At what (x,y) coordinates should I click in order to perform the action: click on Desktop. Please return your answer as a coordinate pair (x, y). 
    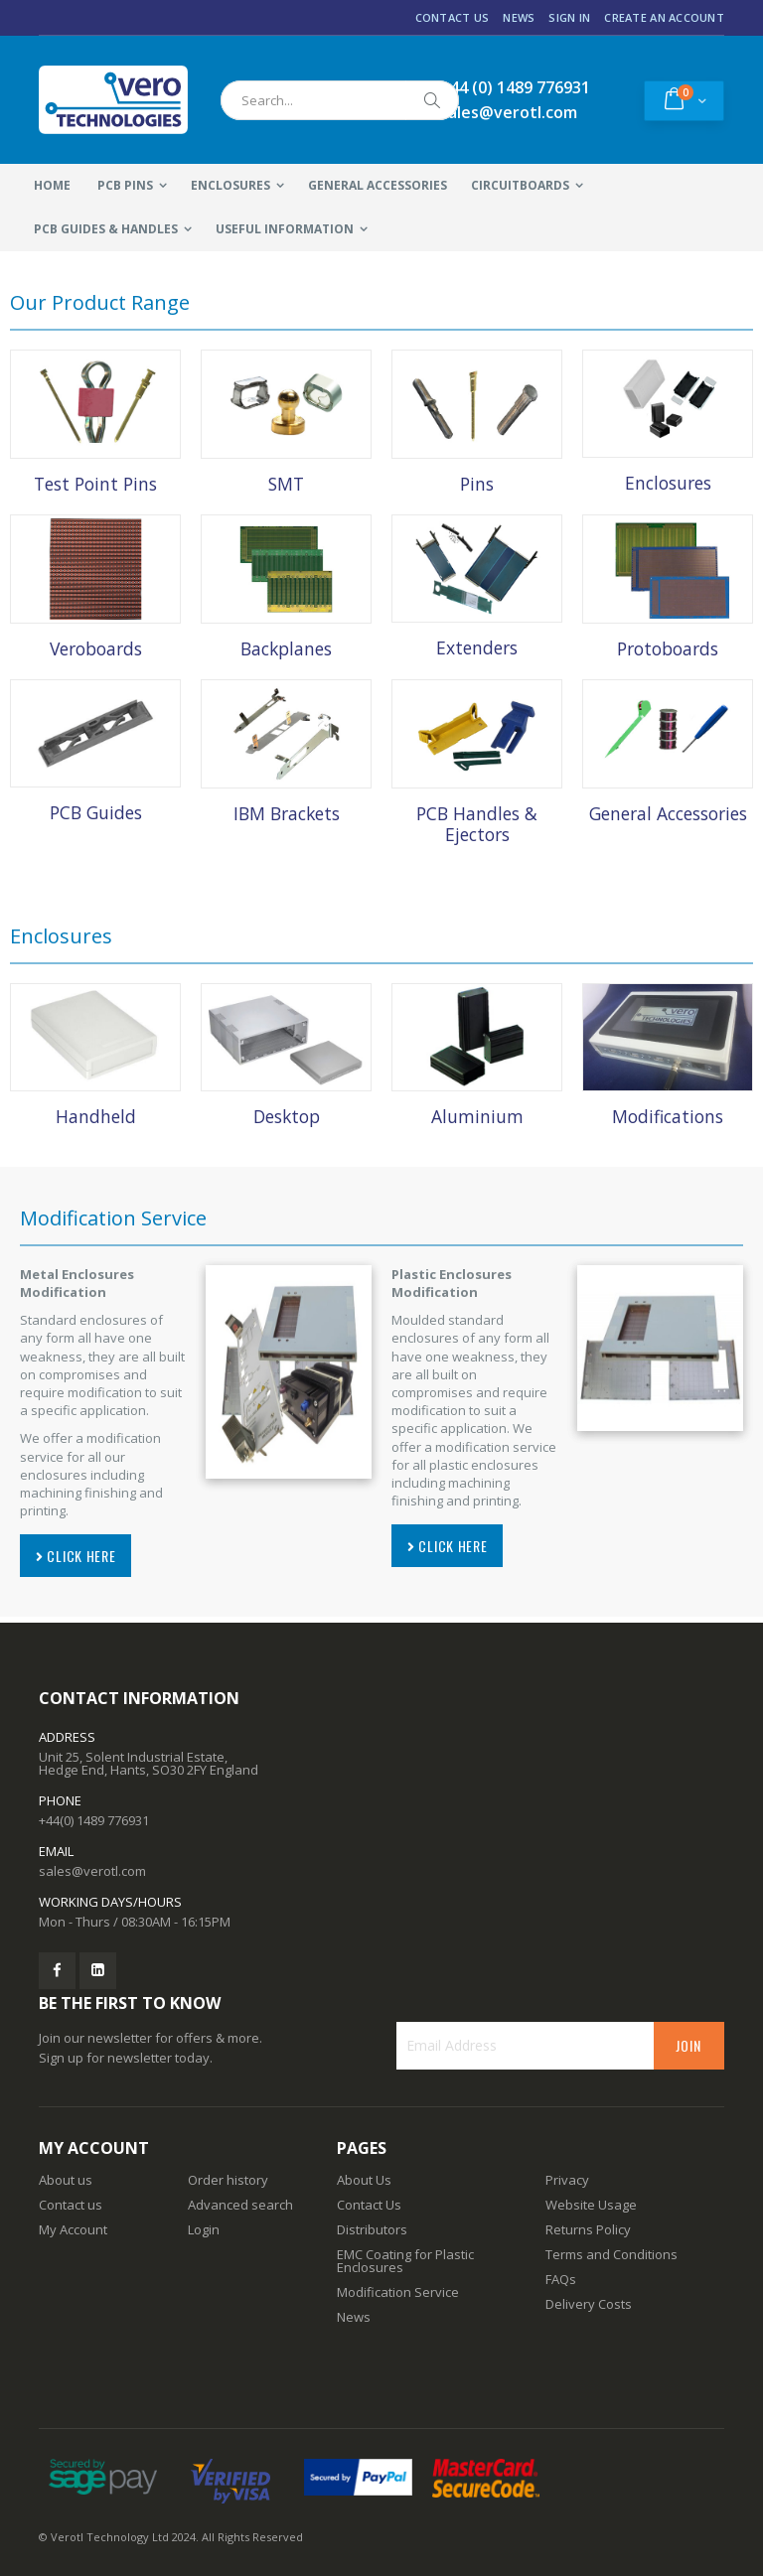
    Looking at the image, I should click on (286, 1116).